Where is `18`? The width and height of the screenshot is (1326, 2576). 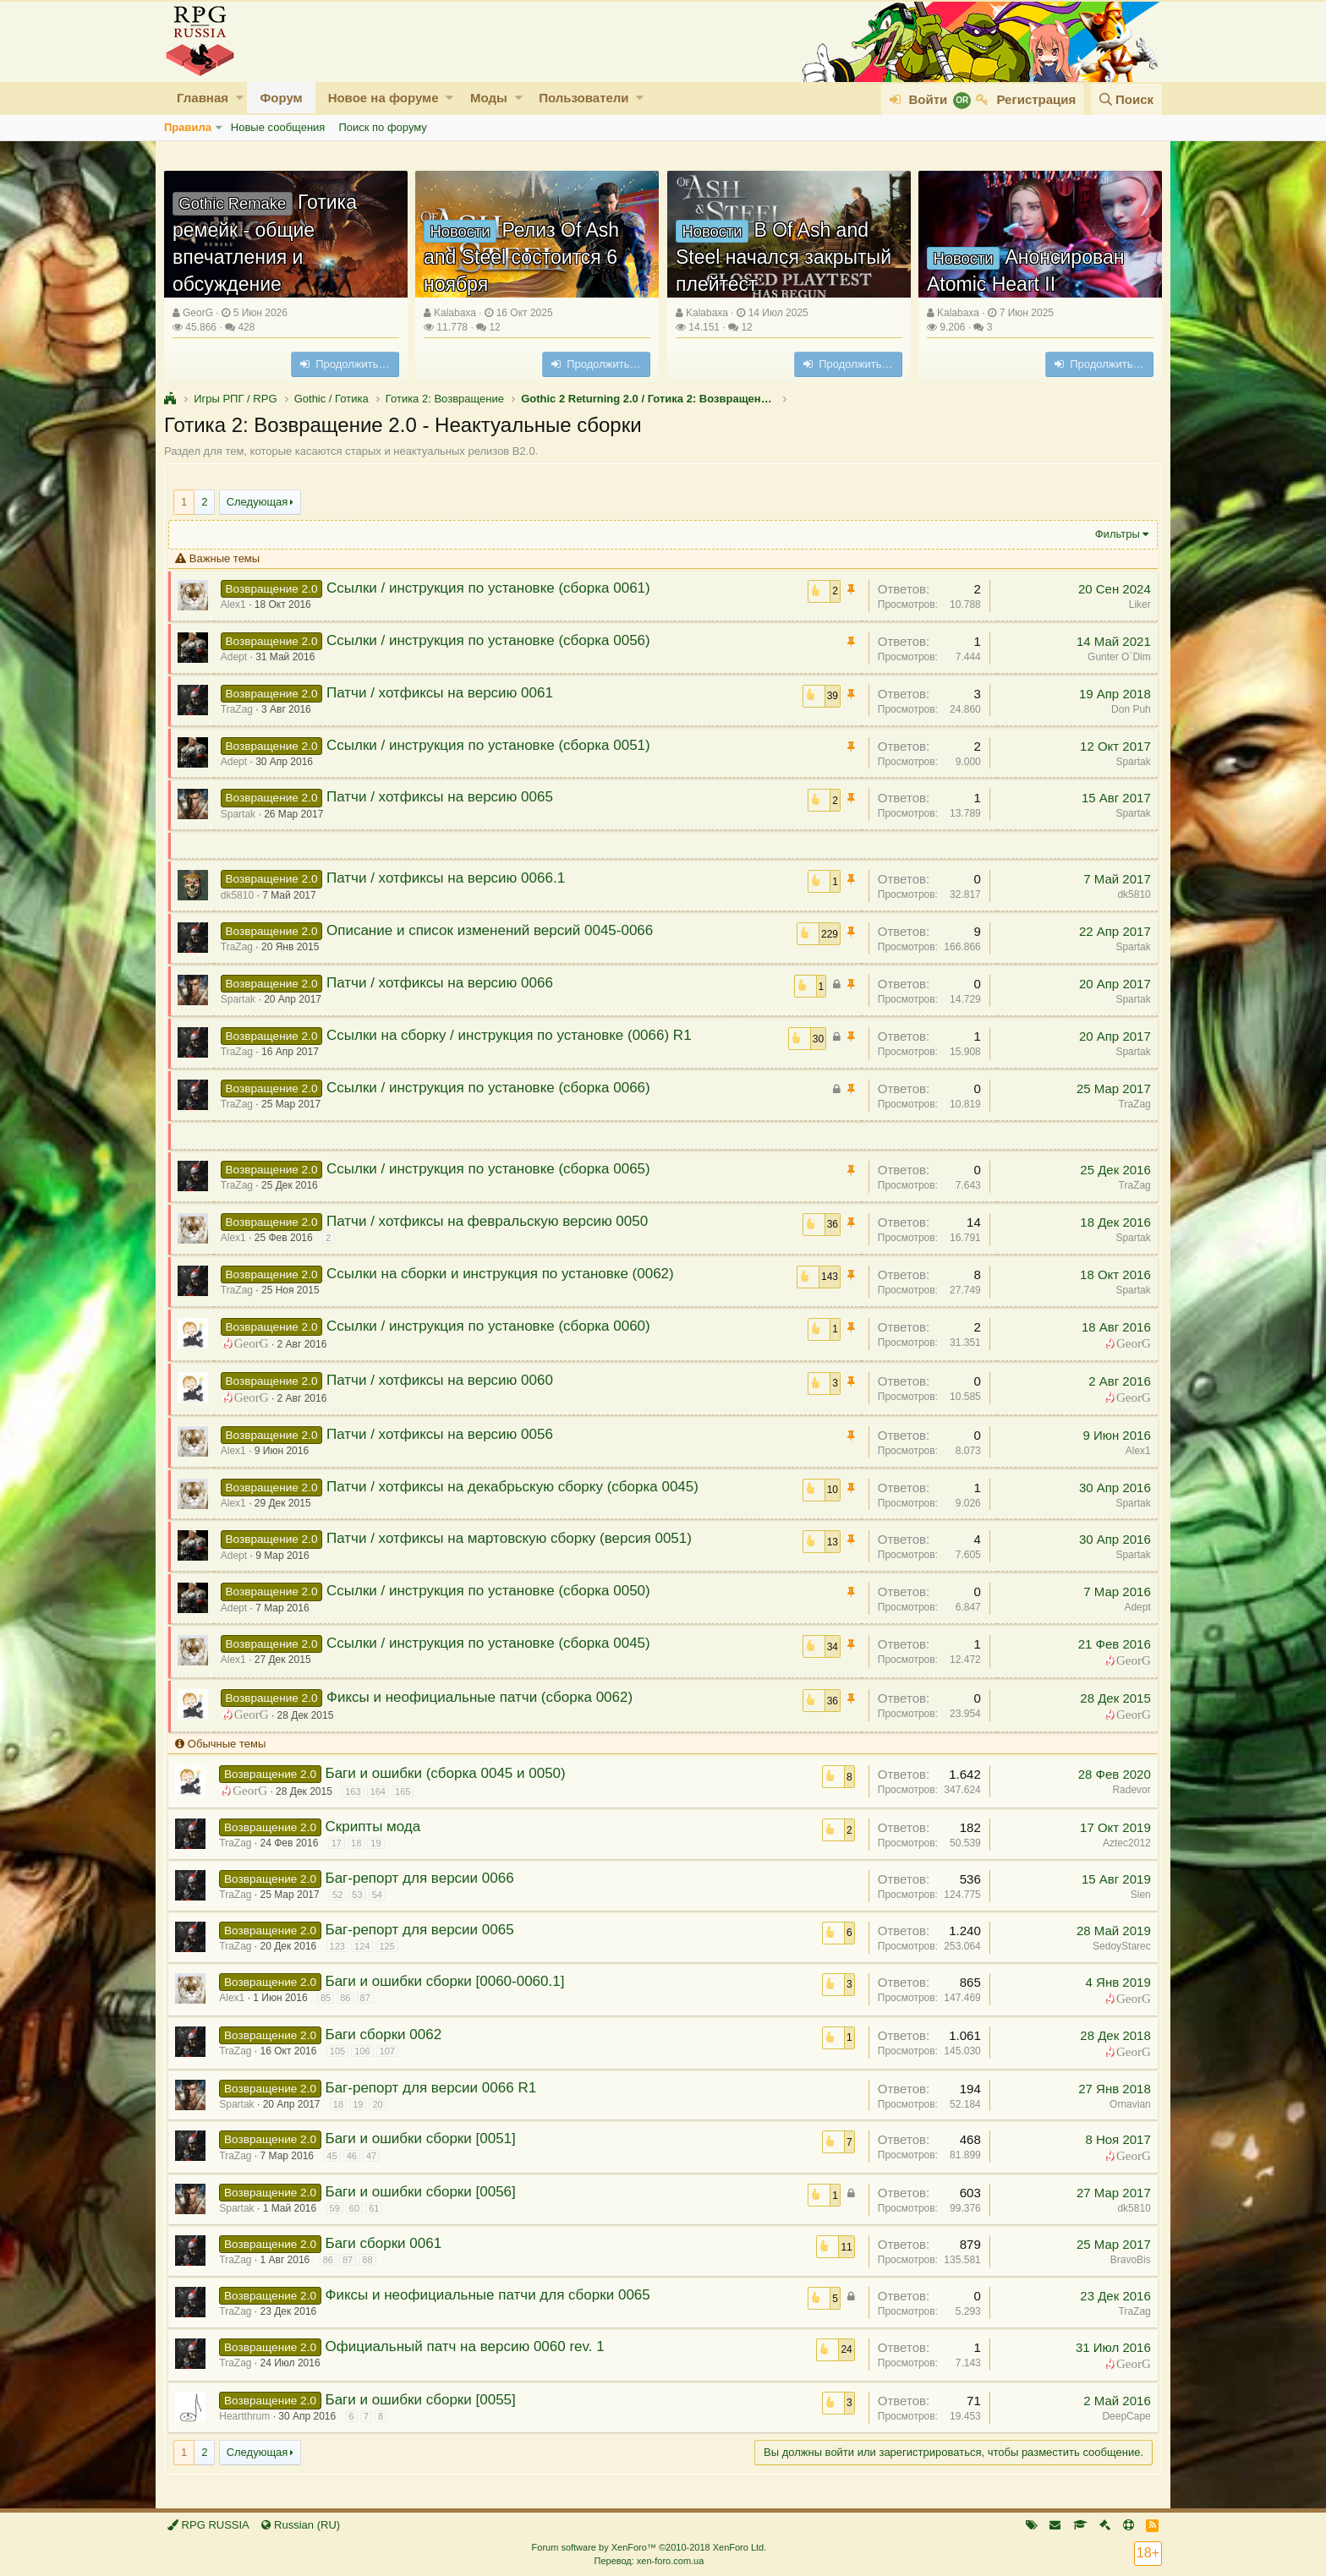
18 is located at coordinates (361, 1843).